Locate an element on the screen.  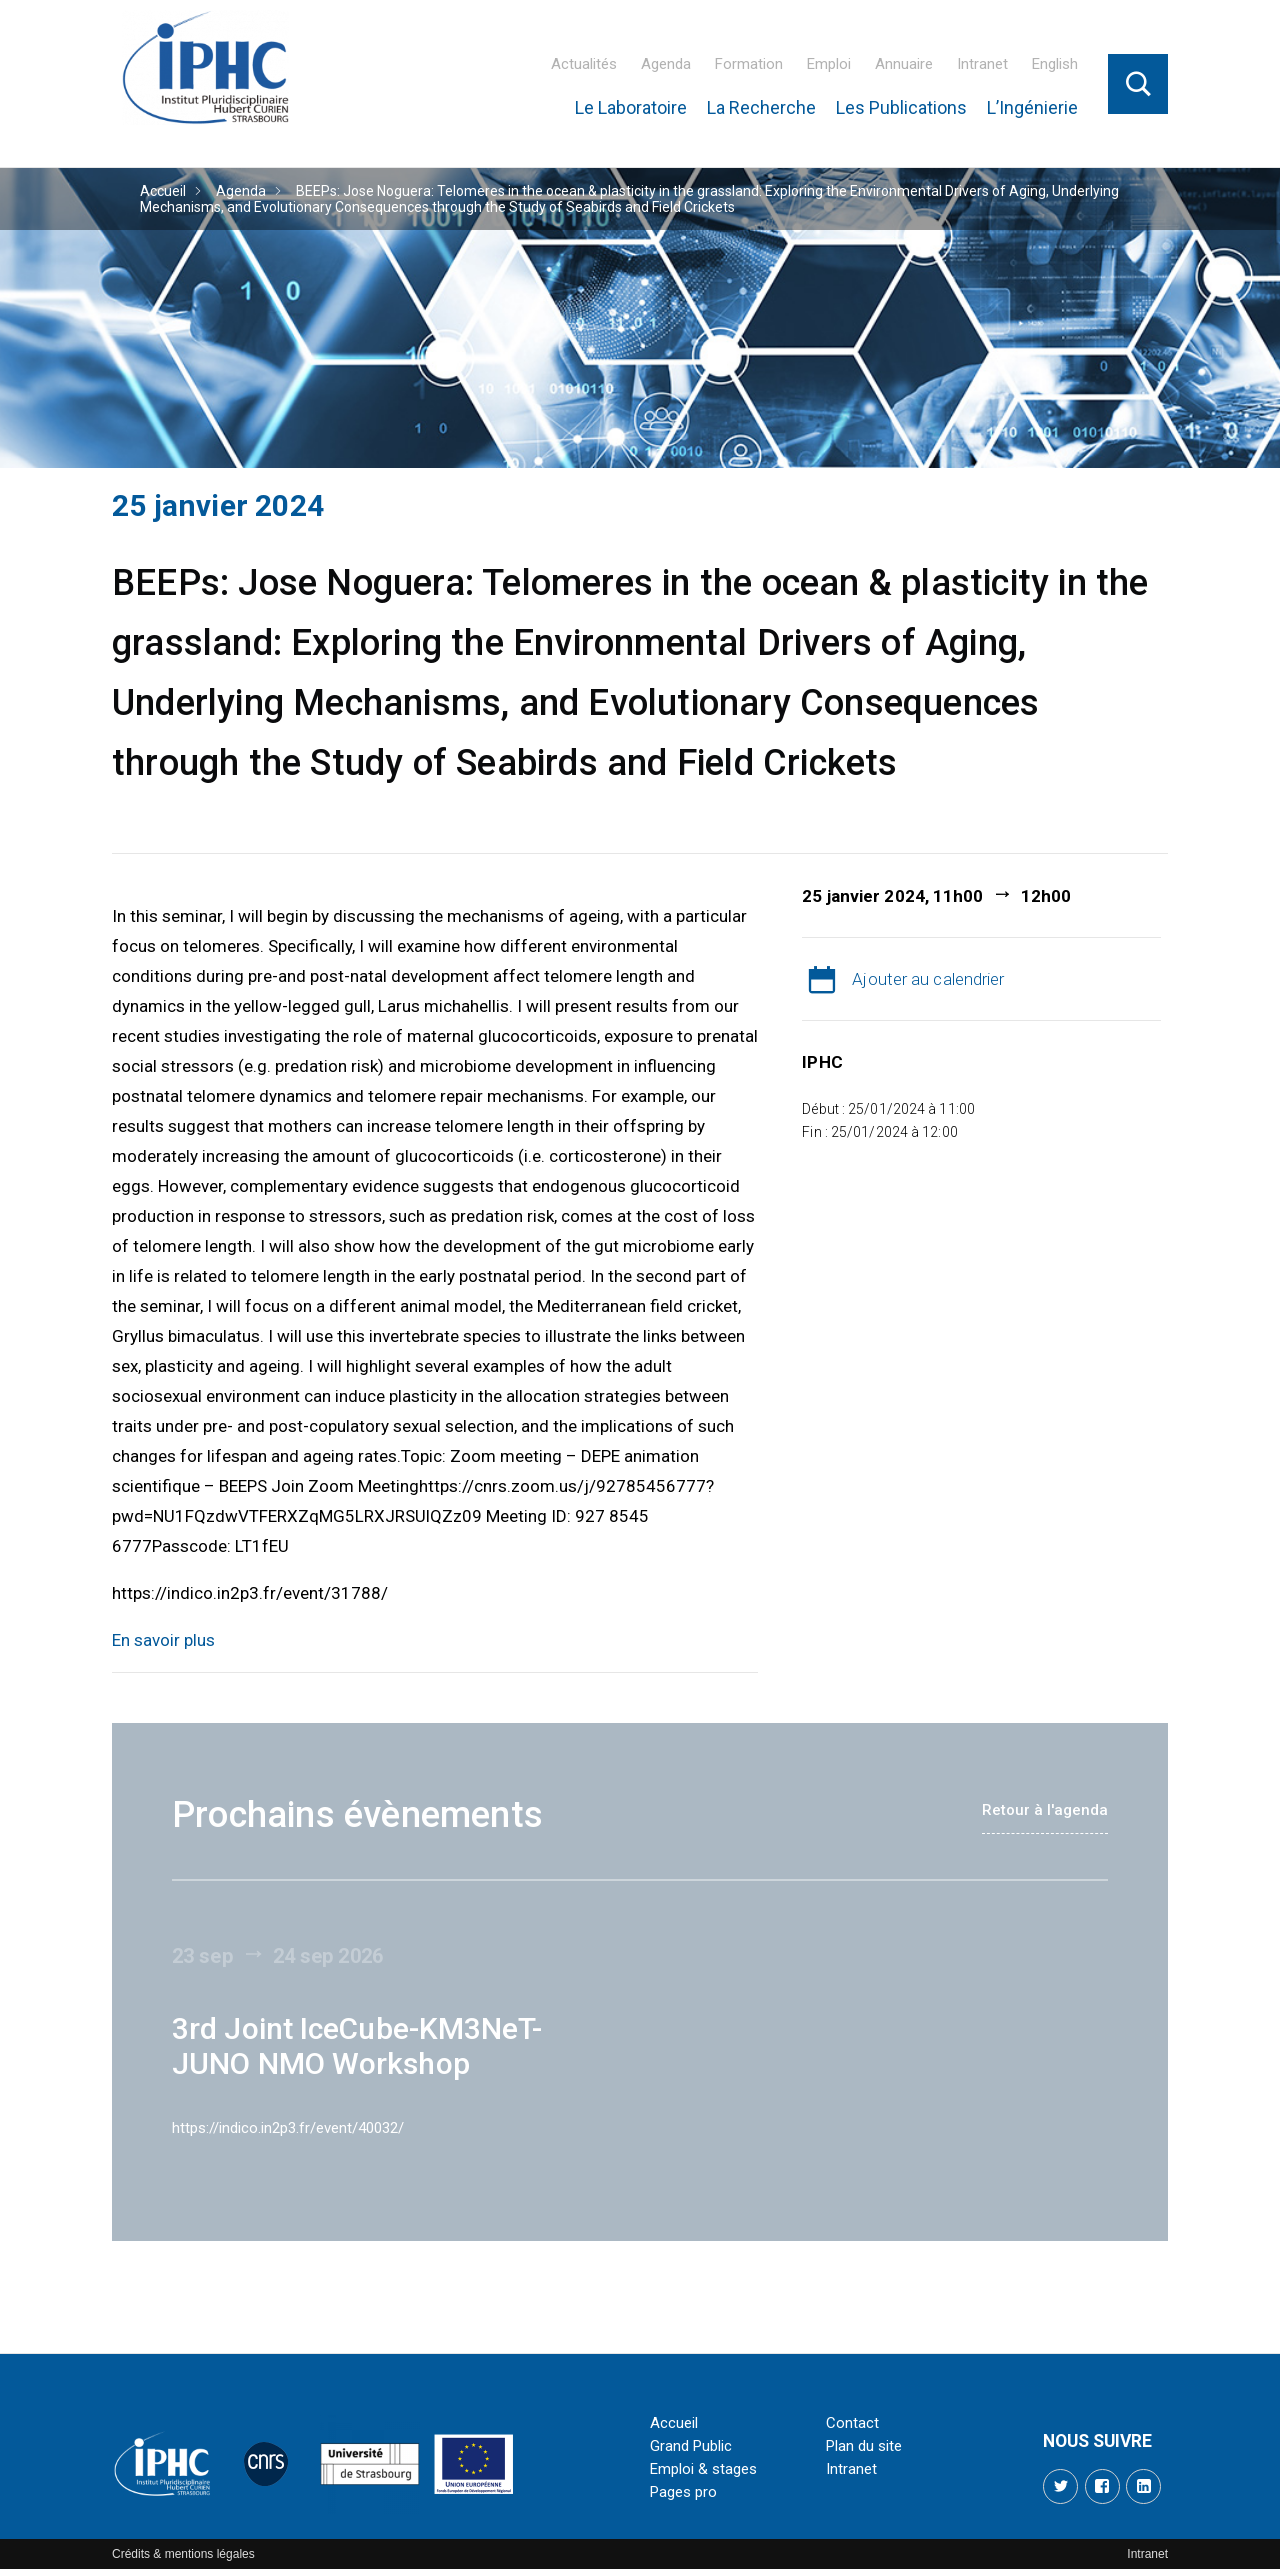
Intranet is located at coordinates (982, 64).